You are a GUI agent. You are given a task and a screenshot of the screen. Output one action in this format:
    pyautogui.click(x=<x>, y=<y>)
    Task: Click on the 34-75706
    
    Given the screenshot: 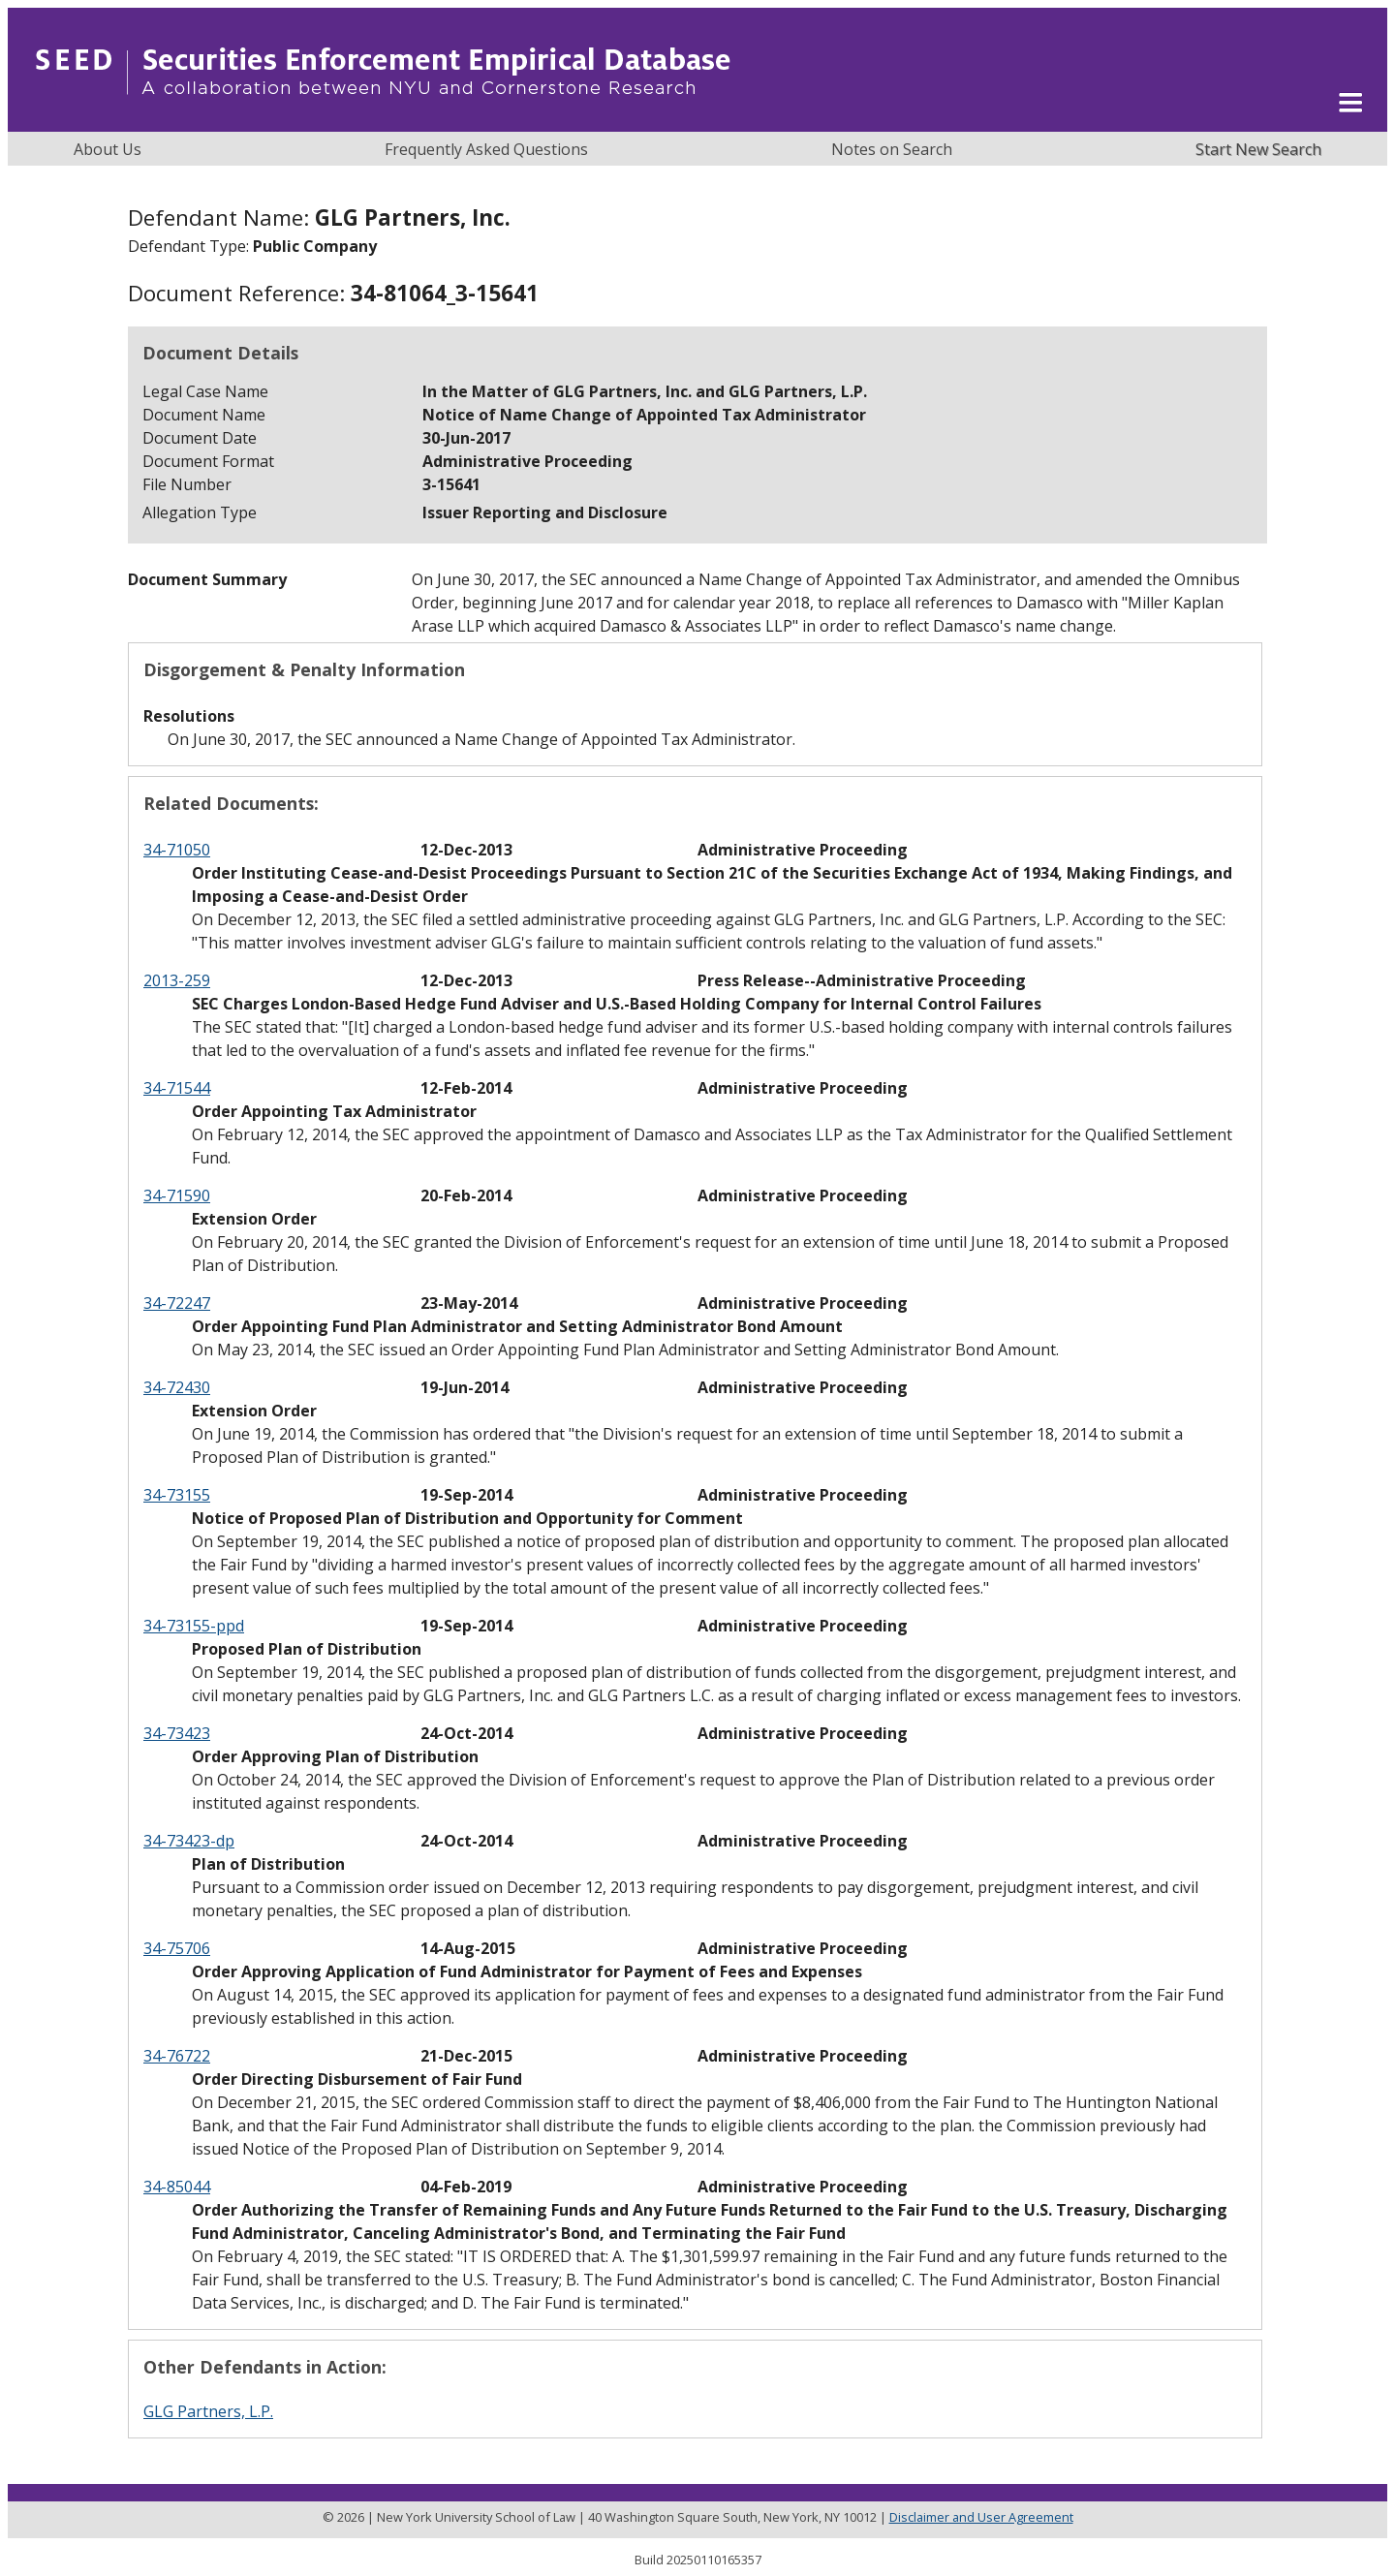 What is the action you would take?
    pyautogui.click(x=176, y=1948)
    